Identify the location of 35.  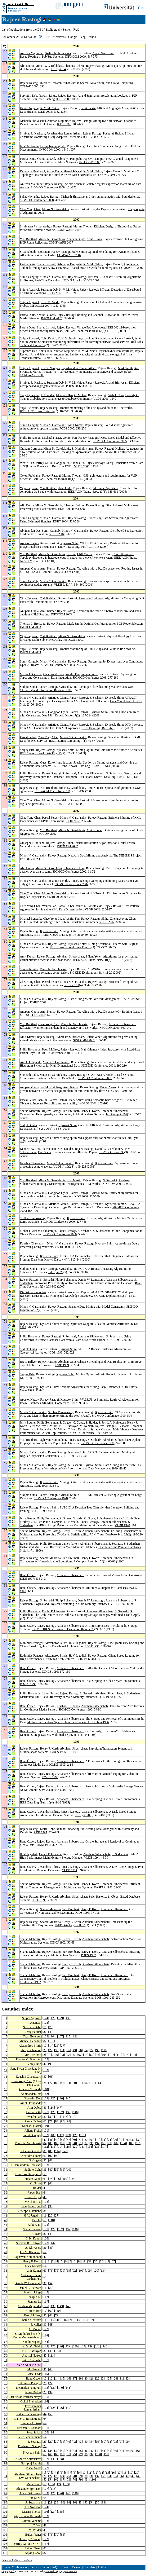
(5, 2188).